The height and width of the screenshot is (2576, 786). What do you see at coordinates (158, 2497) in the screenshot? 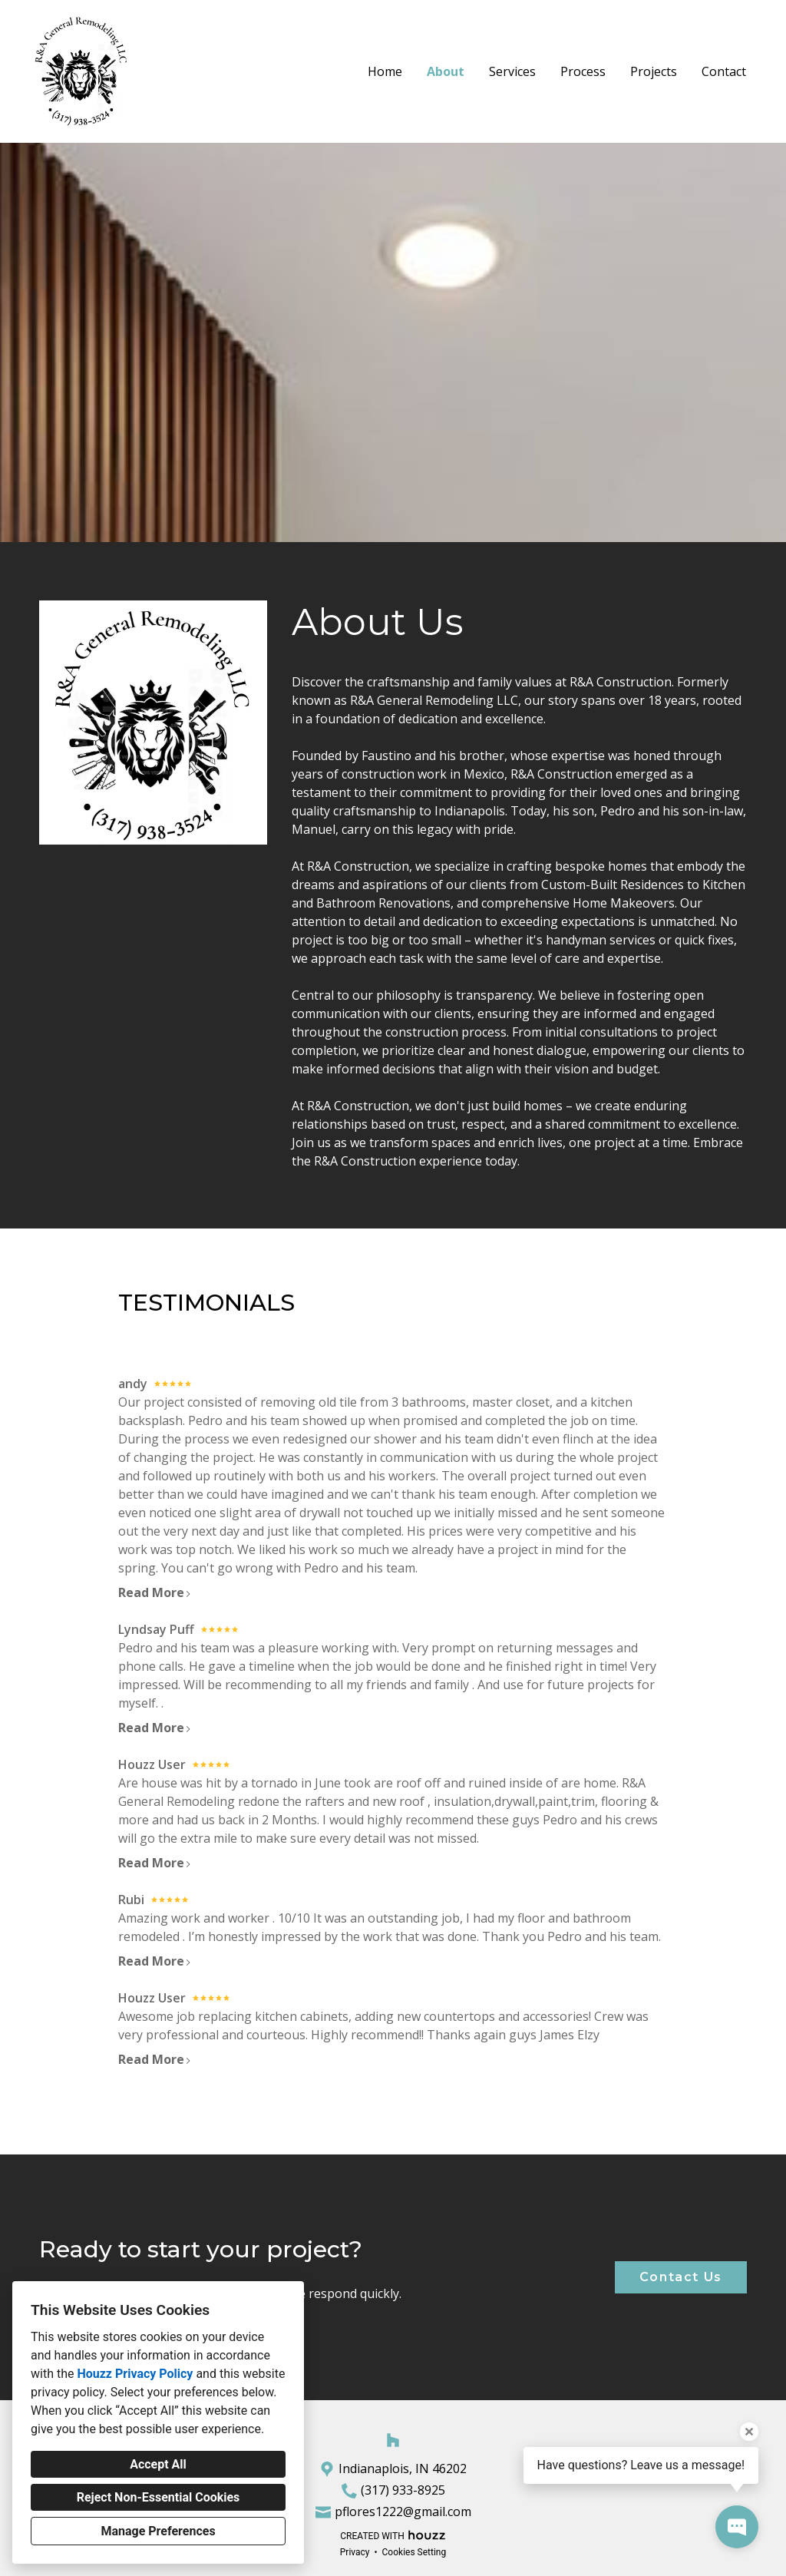
I see `Reject Non-Essential Cookies` at bounding box center [158, 2497].